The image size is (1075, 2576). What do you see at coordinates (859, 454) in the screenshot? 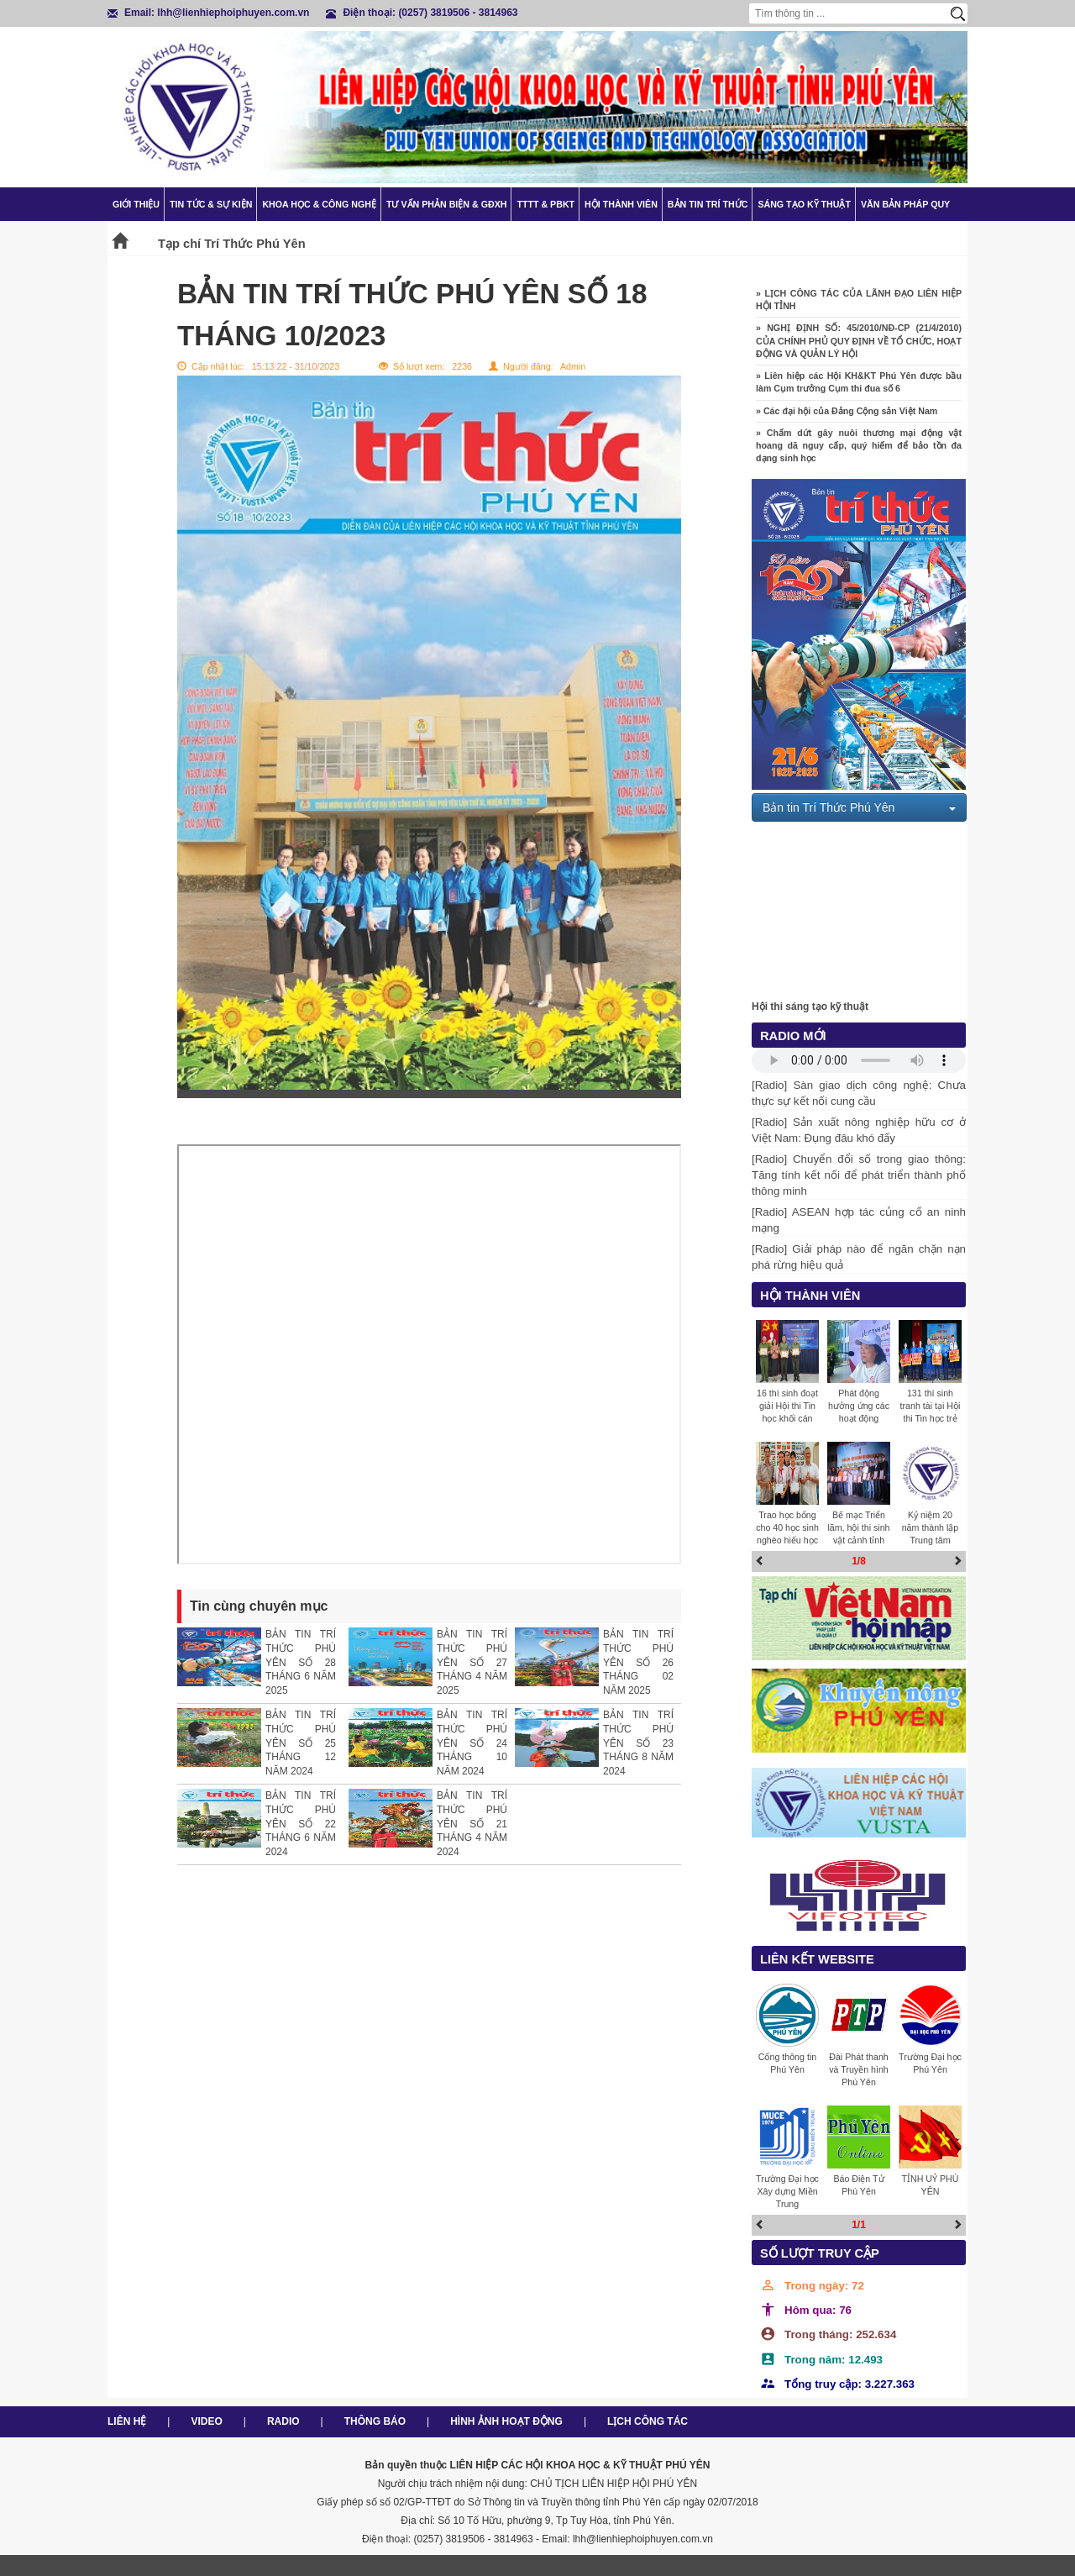
I see `» Chấm dứt gây nuôi thương mại động vật hoang dã nguy cấp, quý hiếm để bảo tồn đa dạng sinh học` at bounding box center [859, 454].